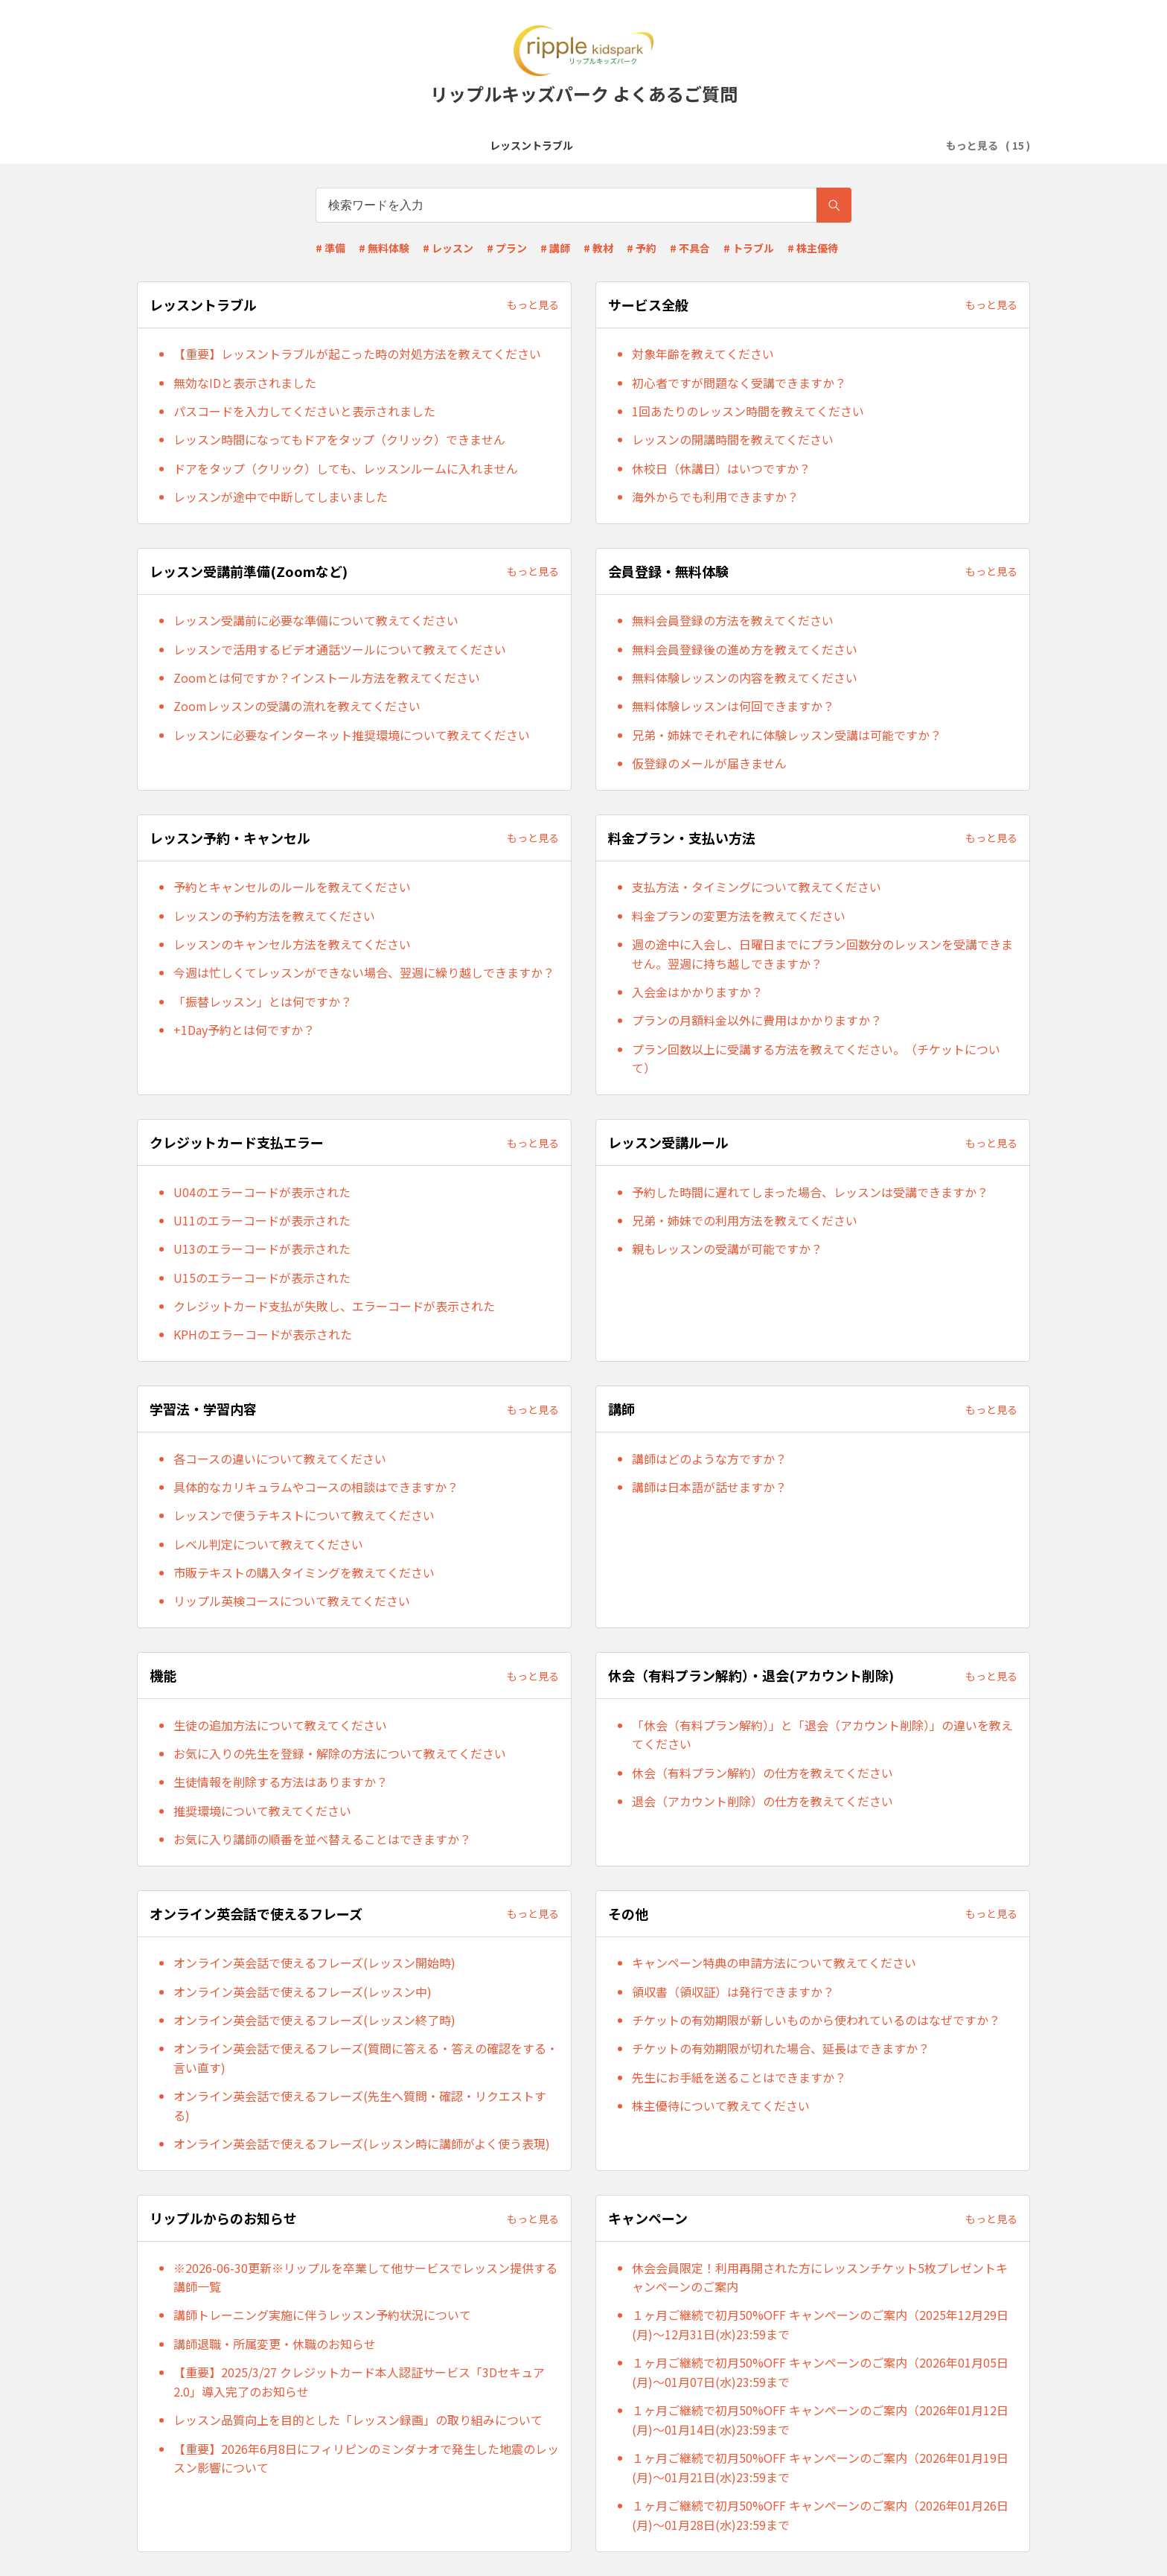 Image resolution: width=1167 pixels, height=2576 pixels. I want to click on オンライン英会話で使えるフレーズ(先生へ質問・確認・リクエストする), so click(359, 2105).